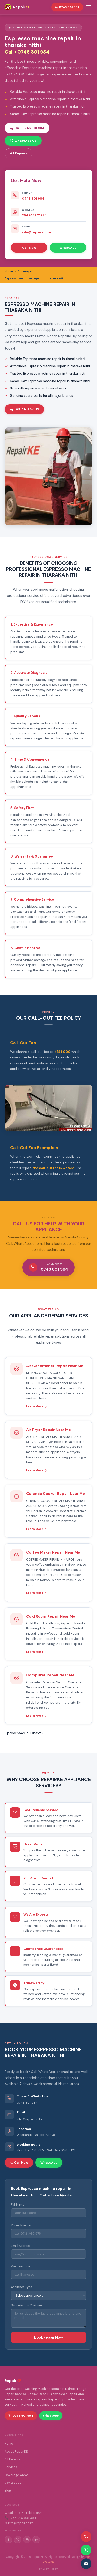 Image resolution: width=97 pixels, height=2576 pixels. I want to click on 254746801984, so click(34, 215).